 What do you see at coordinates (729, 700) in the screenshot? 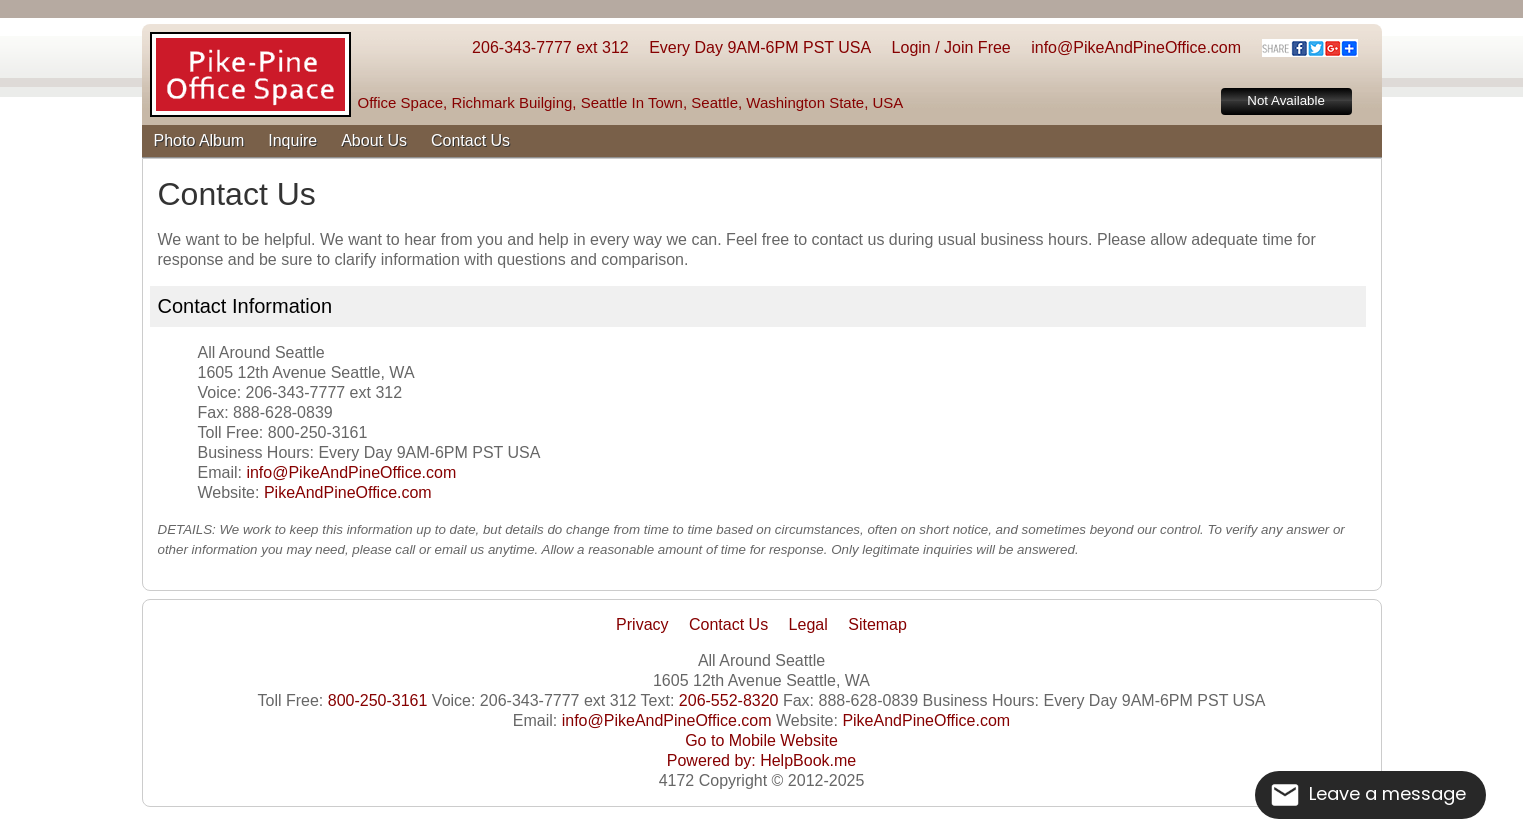
I see `206-552-8320` at bounding box center [729, 700].